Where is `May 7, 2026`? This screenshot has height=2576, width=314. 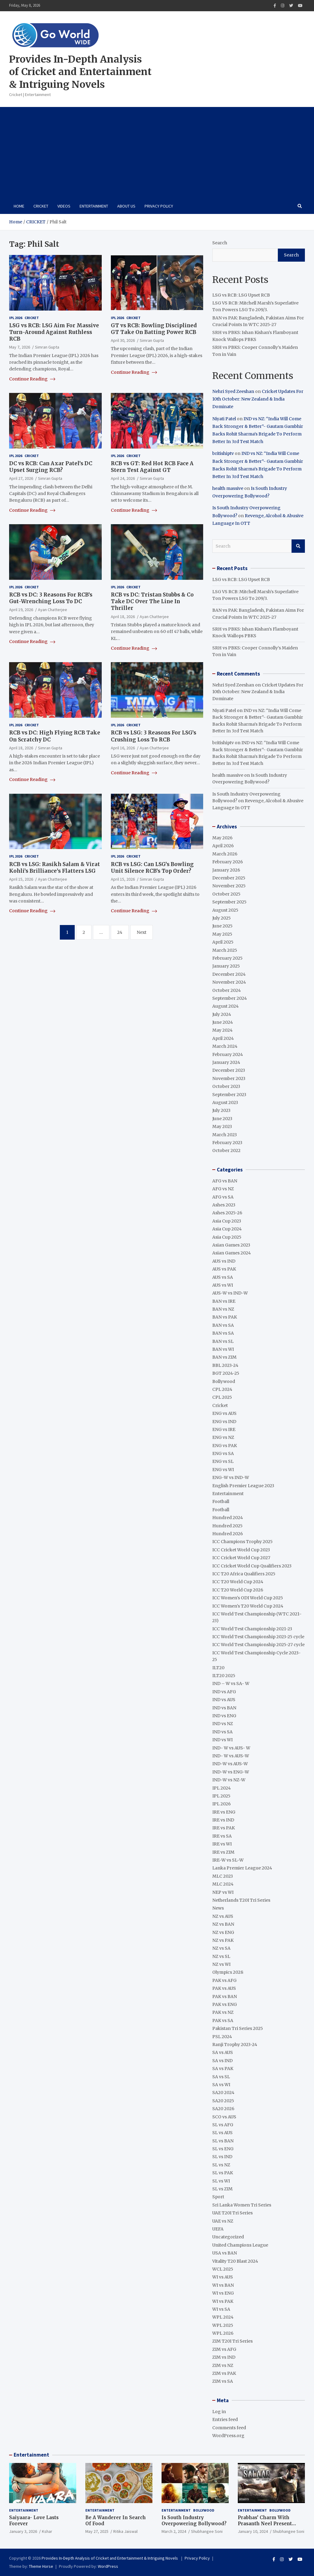 May 7, 2026 is located at coordinates (19, 347).